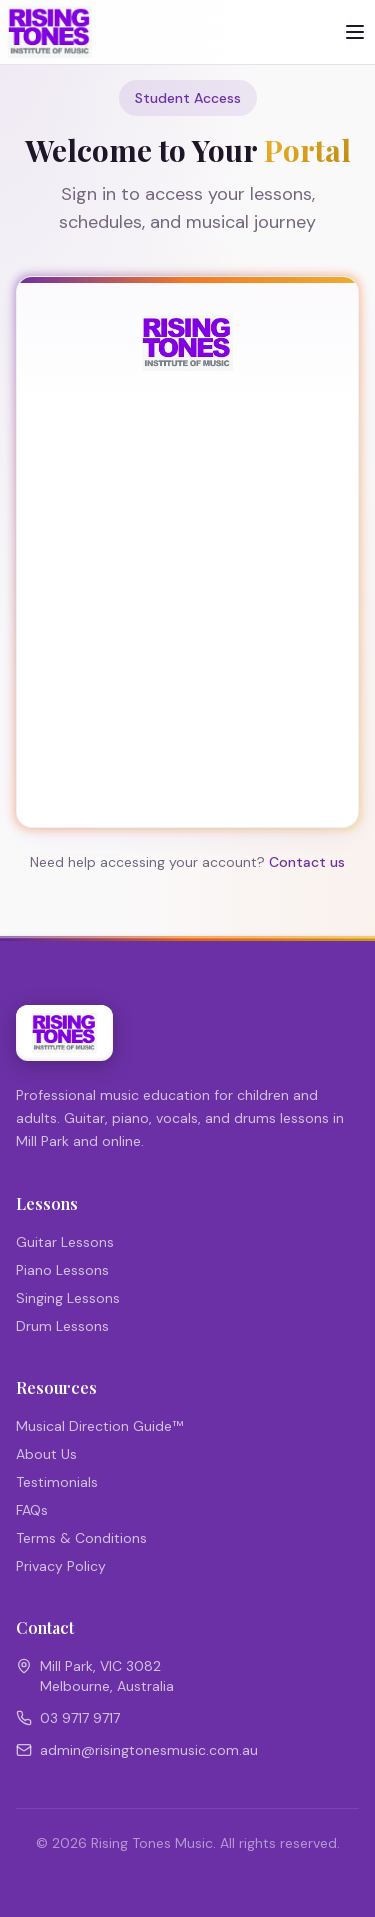  I want to click on Singing Lessons, so click(68, 1298).